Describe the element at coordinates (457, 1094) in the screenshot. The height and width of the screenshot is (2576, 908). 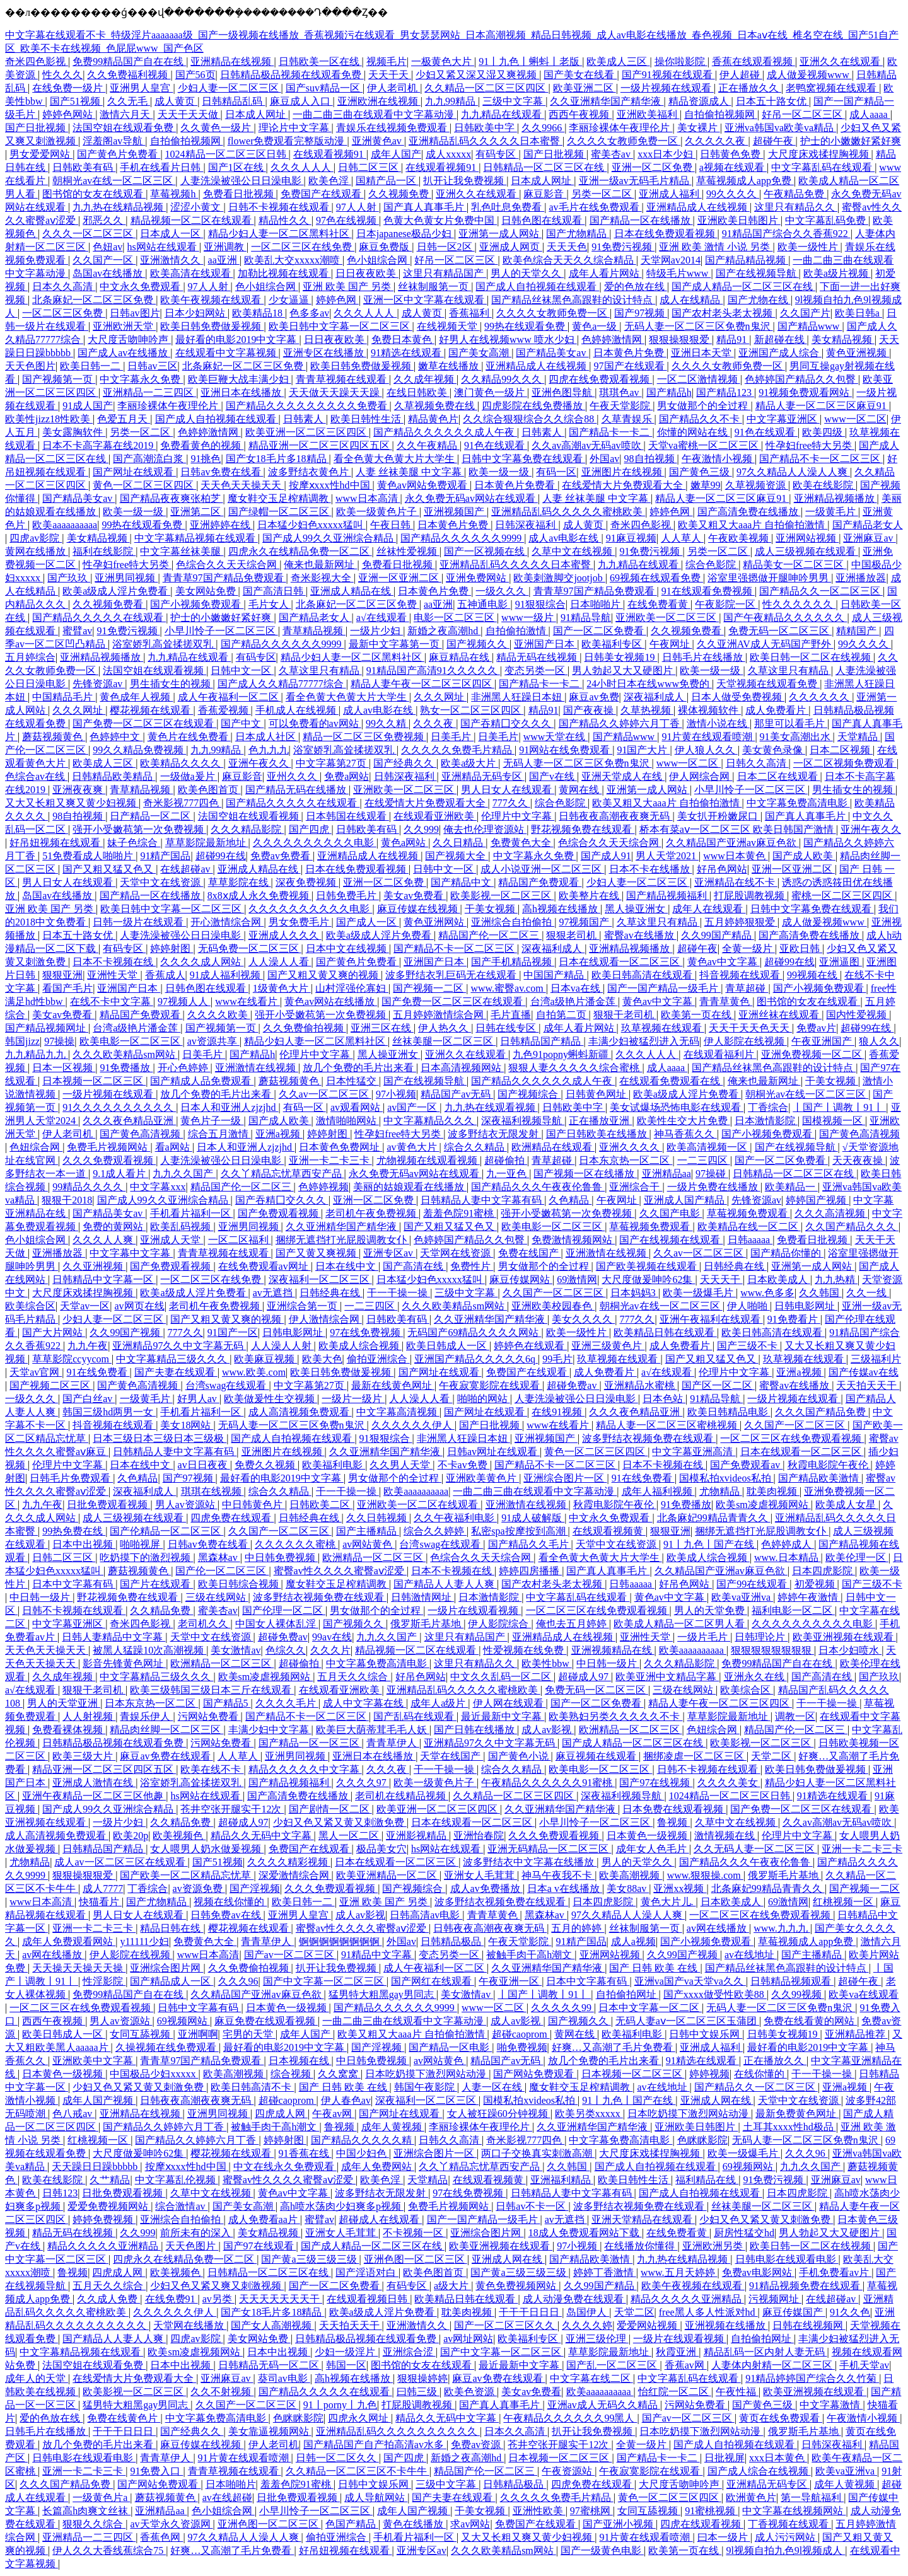
I see `精品国产av无码` at that location.